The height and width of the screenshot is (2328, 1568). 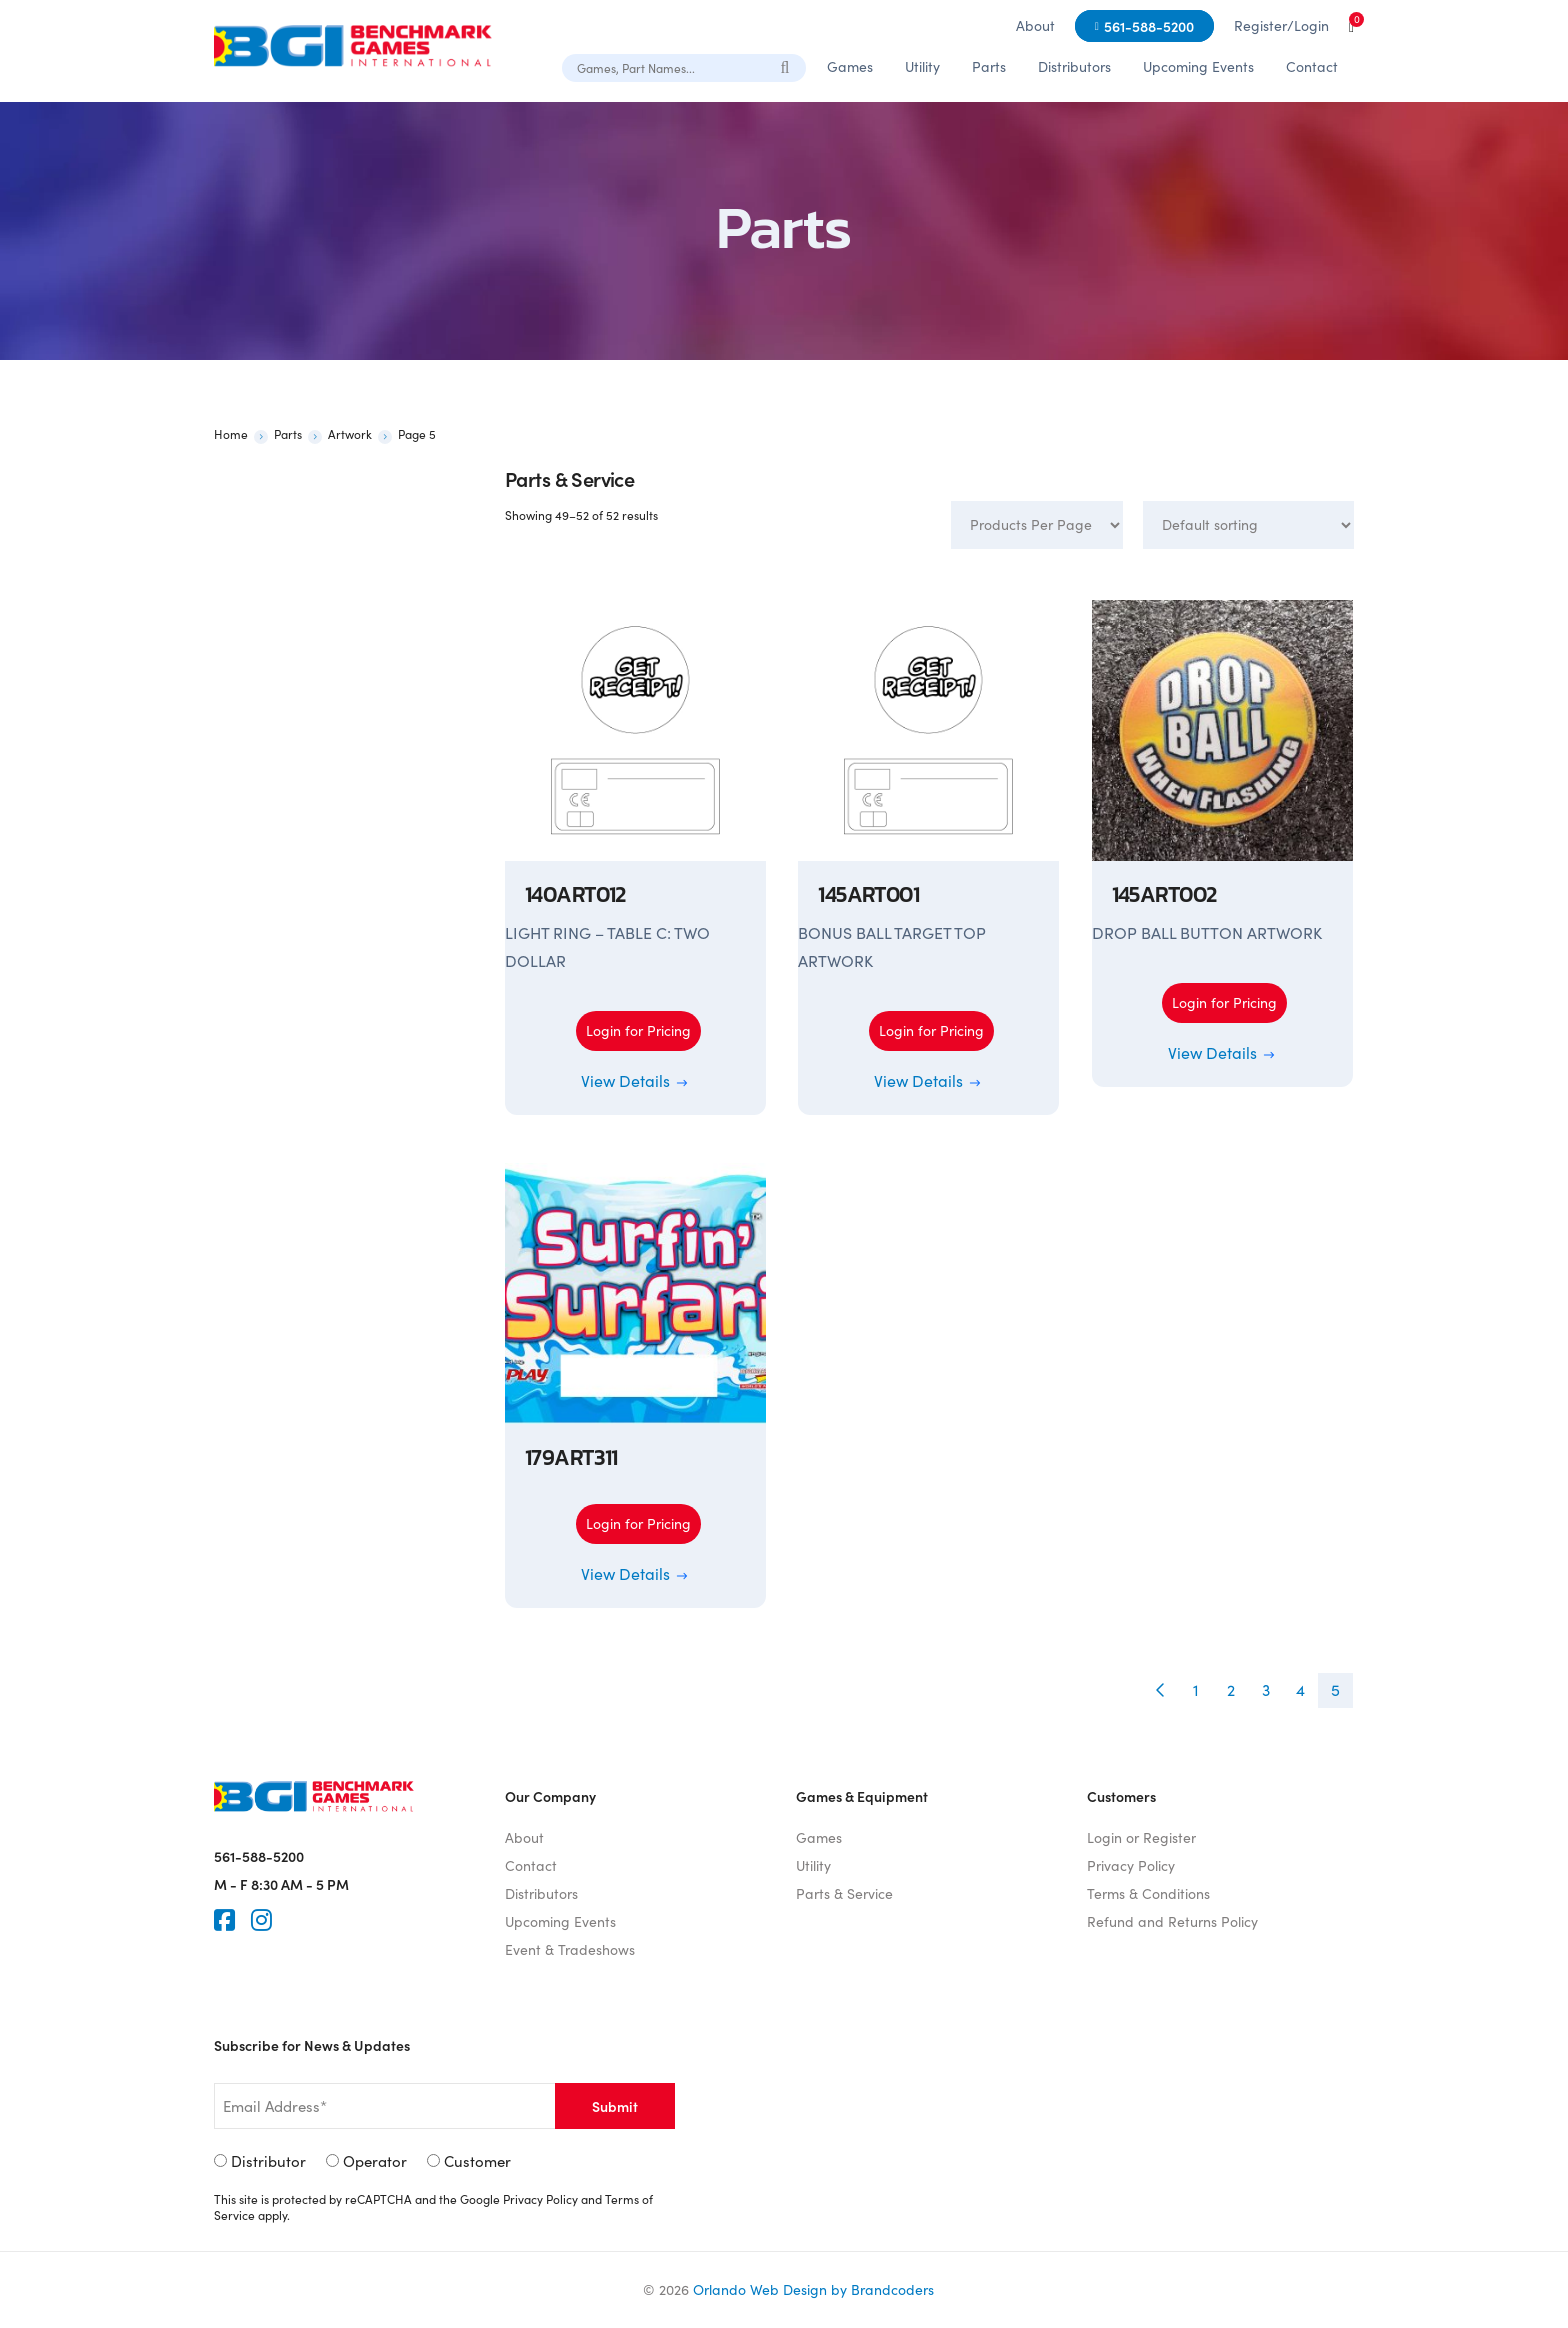 I want to click on Customer, so click(x=477, y=2161).